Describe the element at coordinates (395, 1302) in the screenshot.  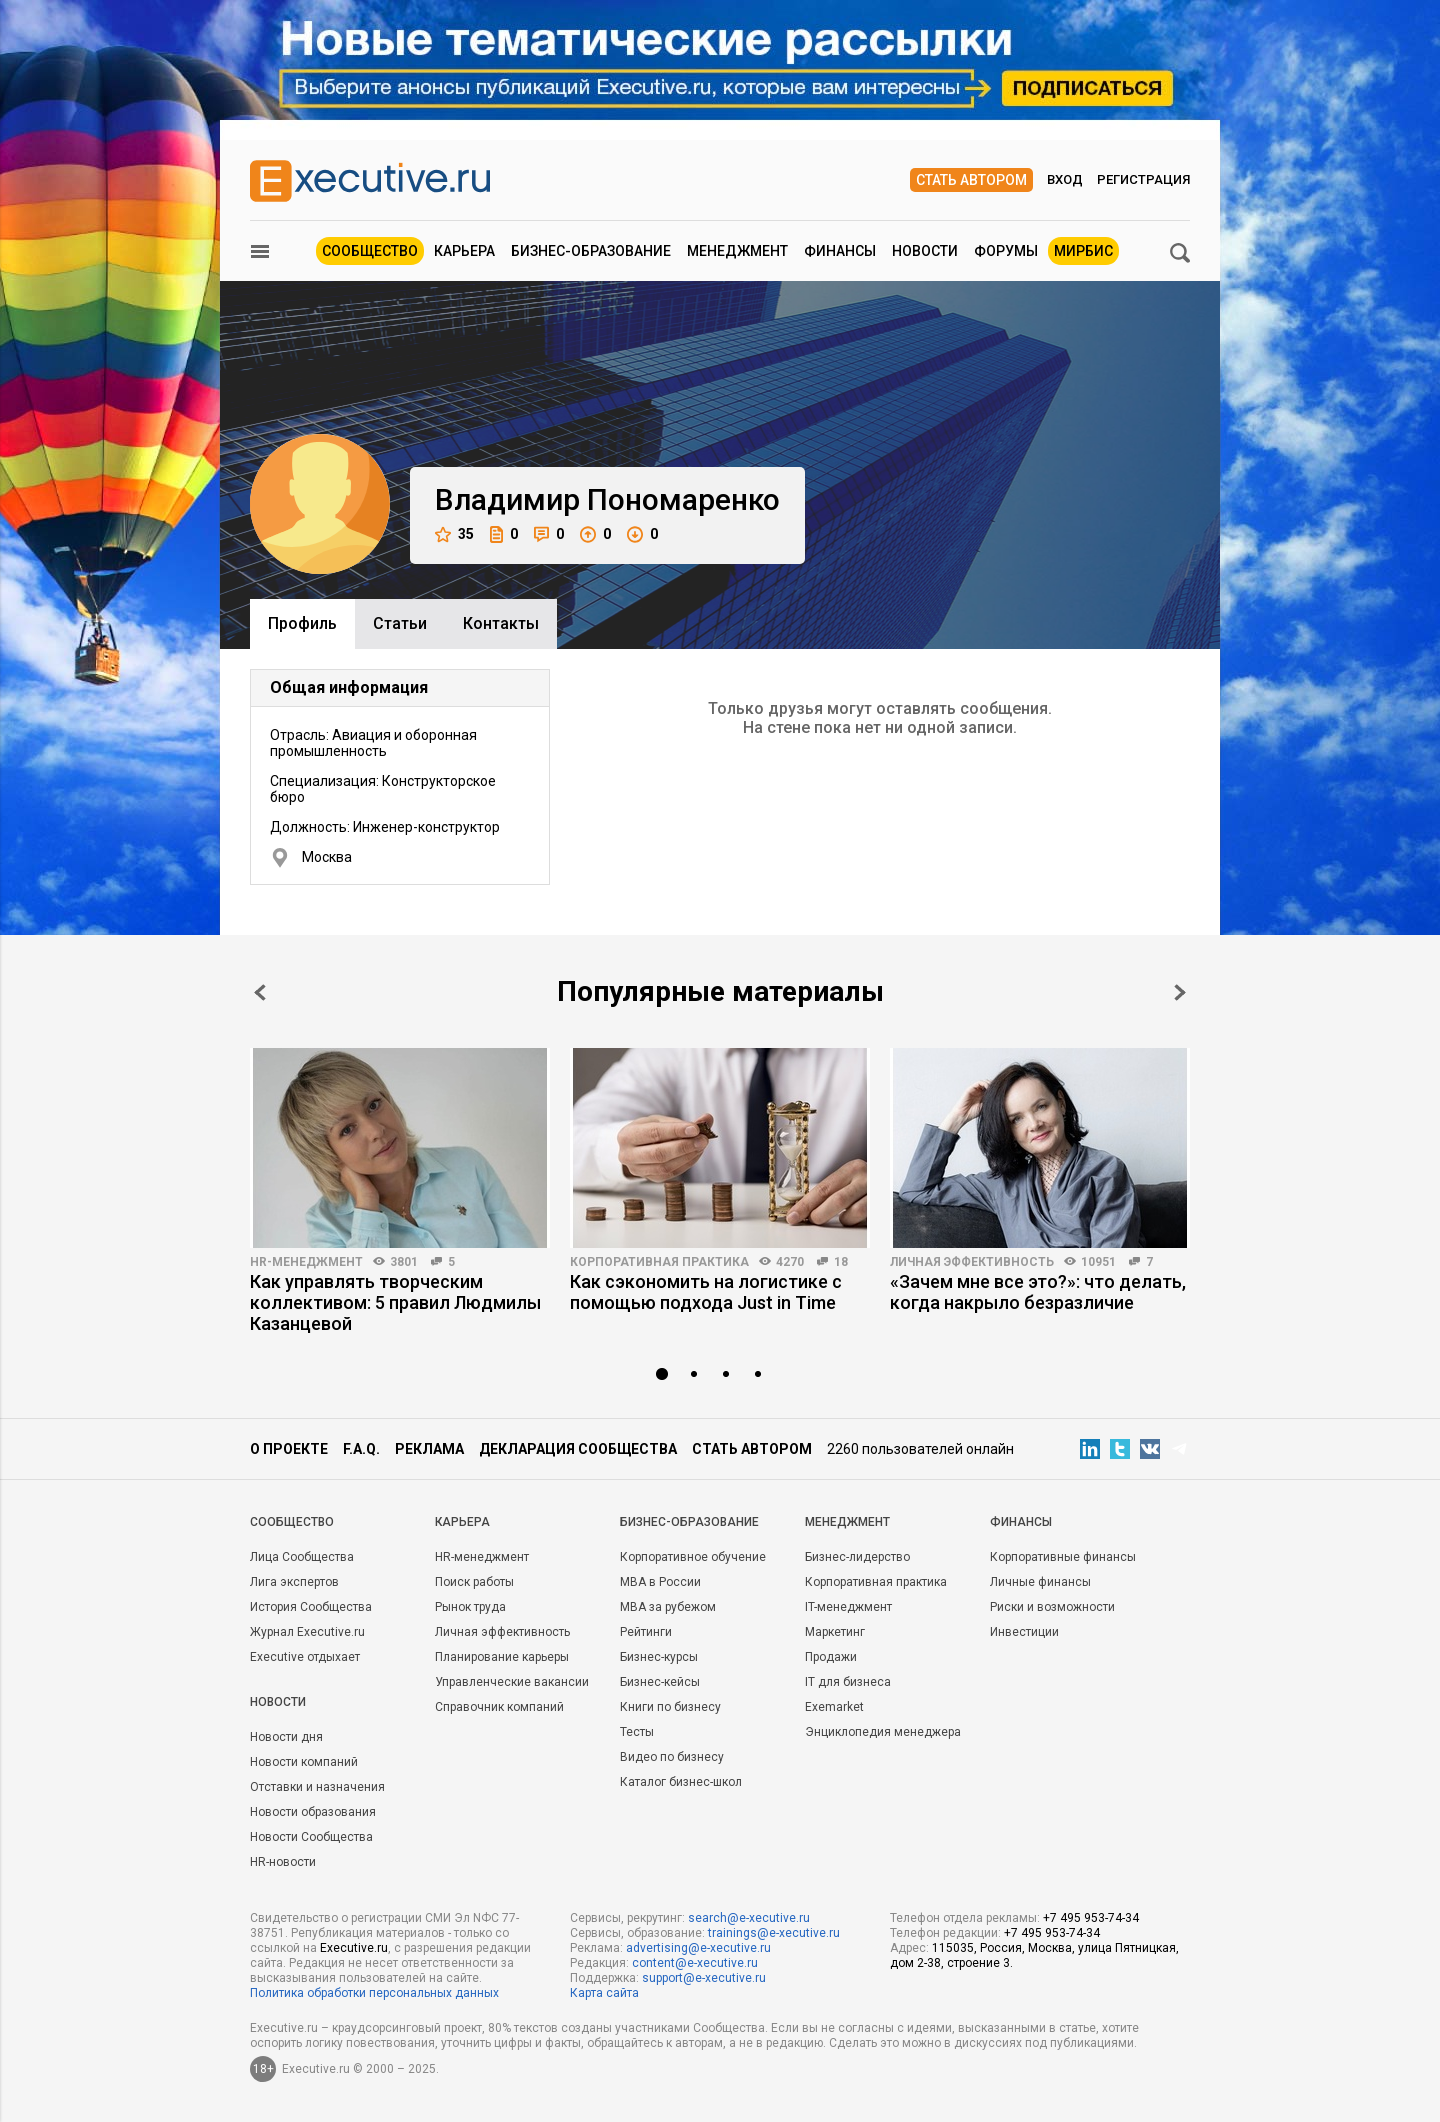
I see `Как управлять творческим коллективом: 5 правил Людмилы Казанцевой` at that location.